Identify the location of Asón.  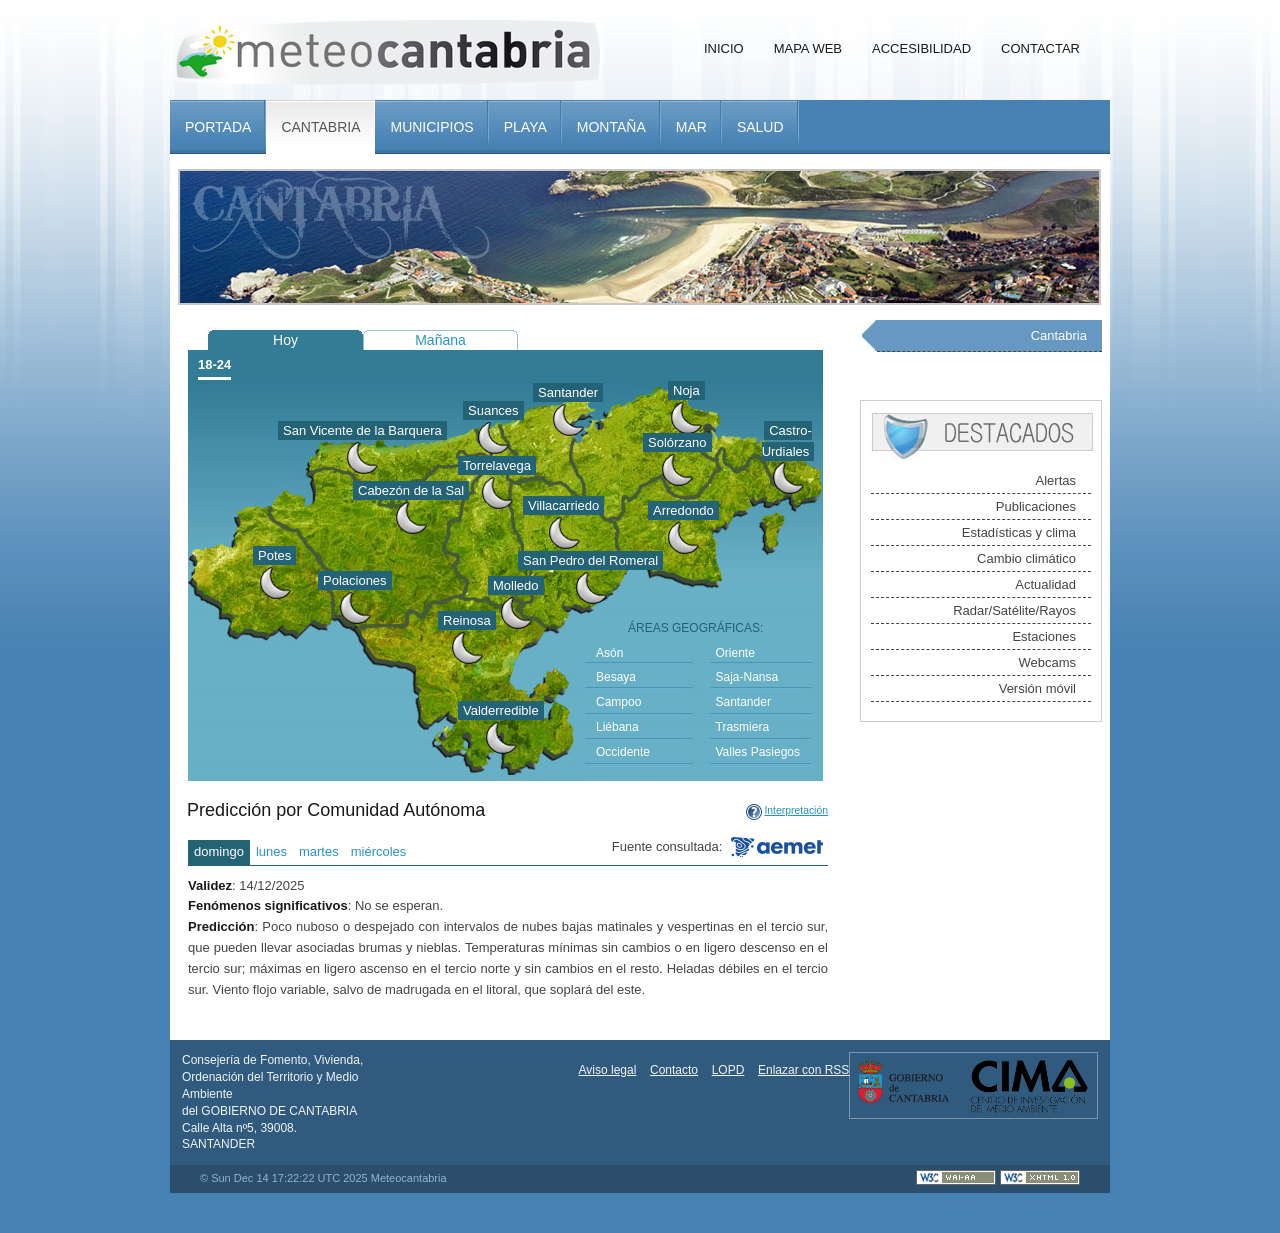
(609, 653).